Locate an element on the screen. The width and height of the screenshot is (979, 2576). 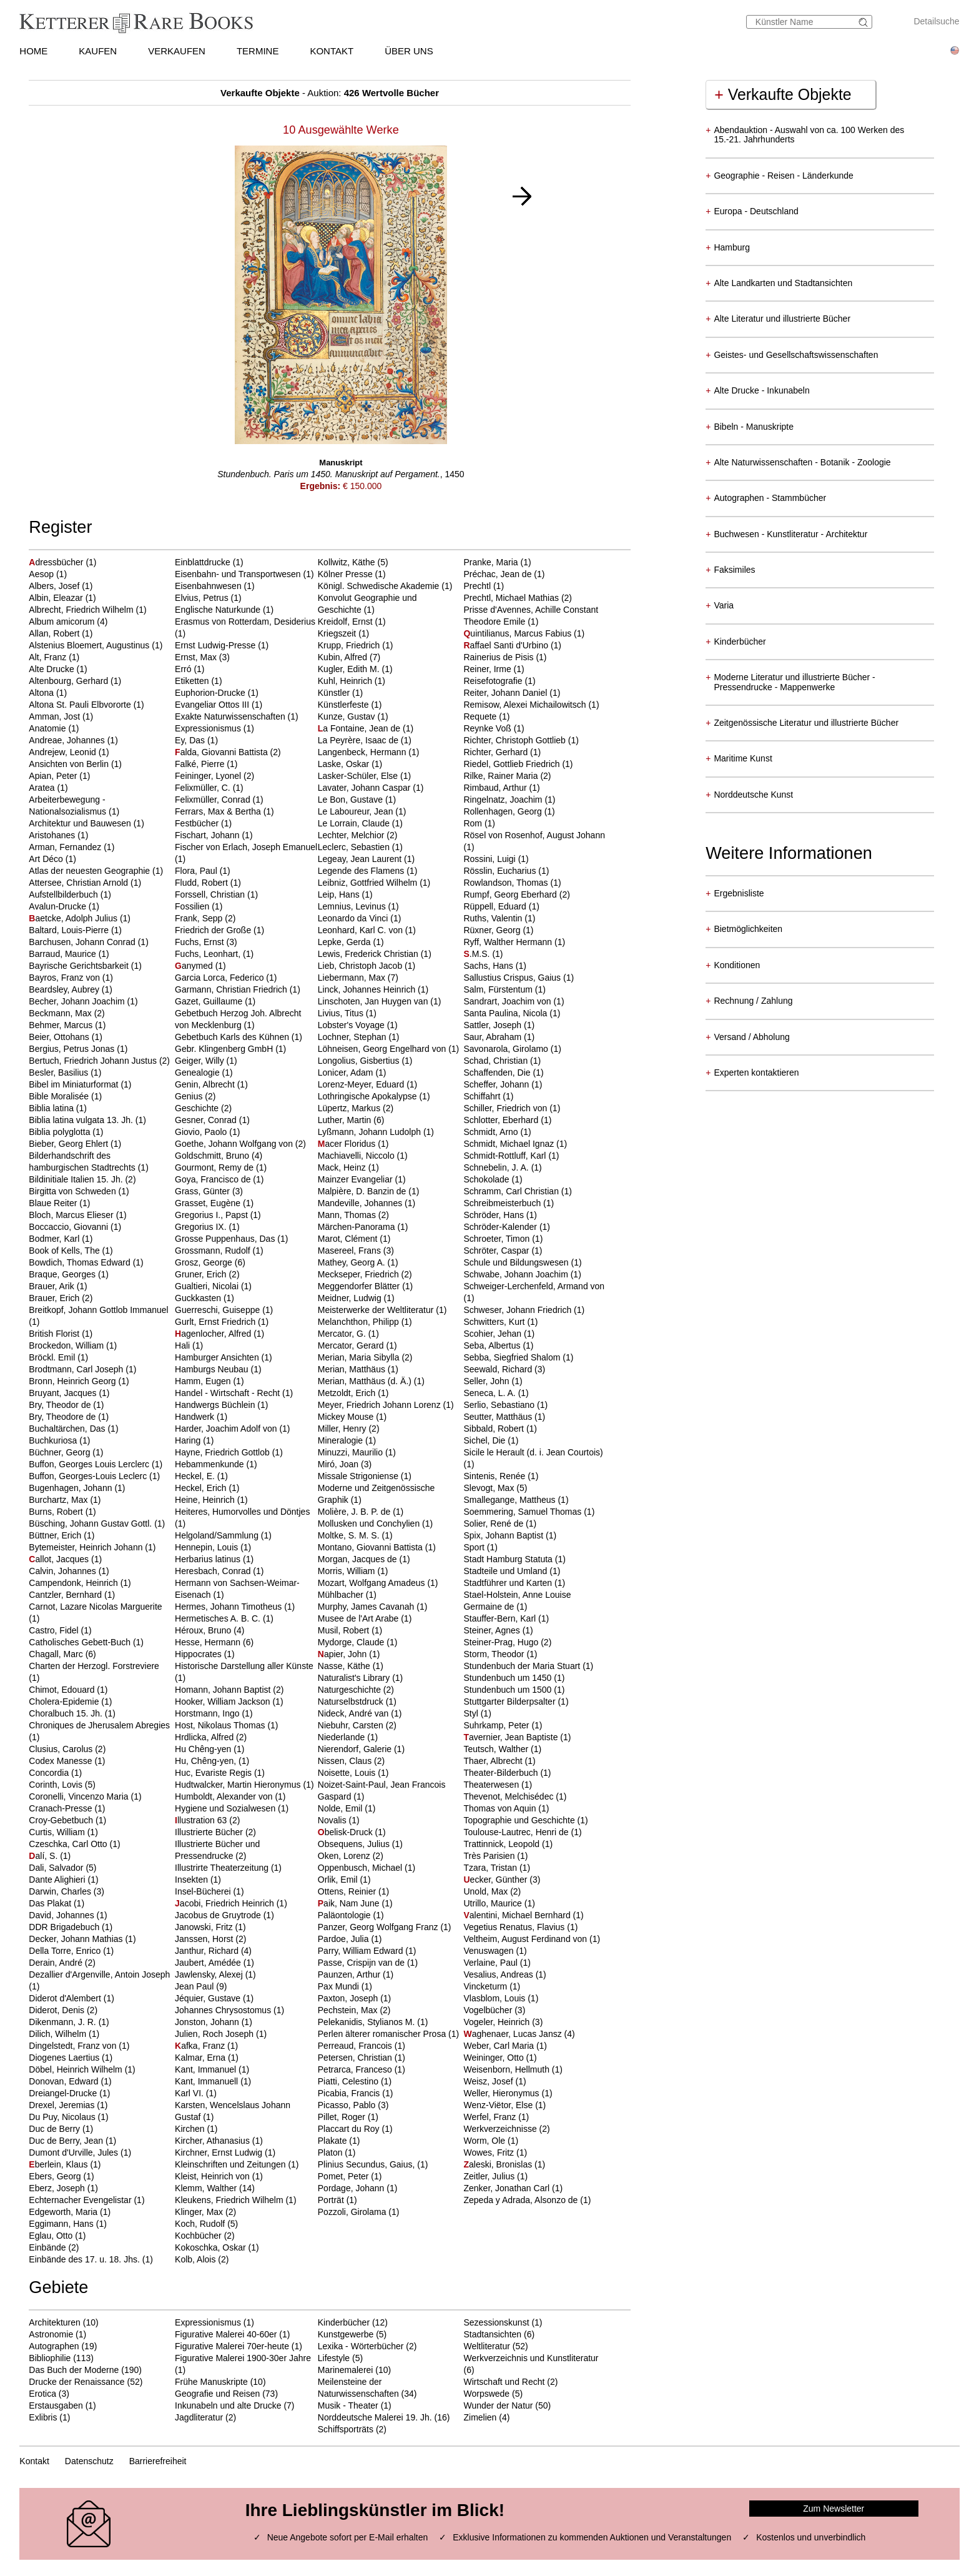
Rossini, Luigi is located at coordinates (490, 859).